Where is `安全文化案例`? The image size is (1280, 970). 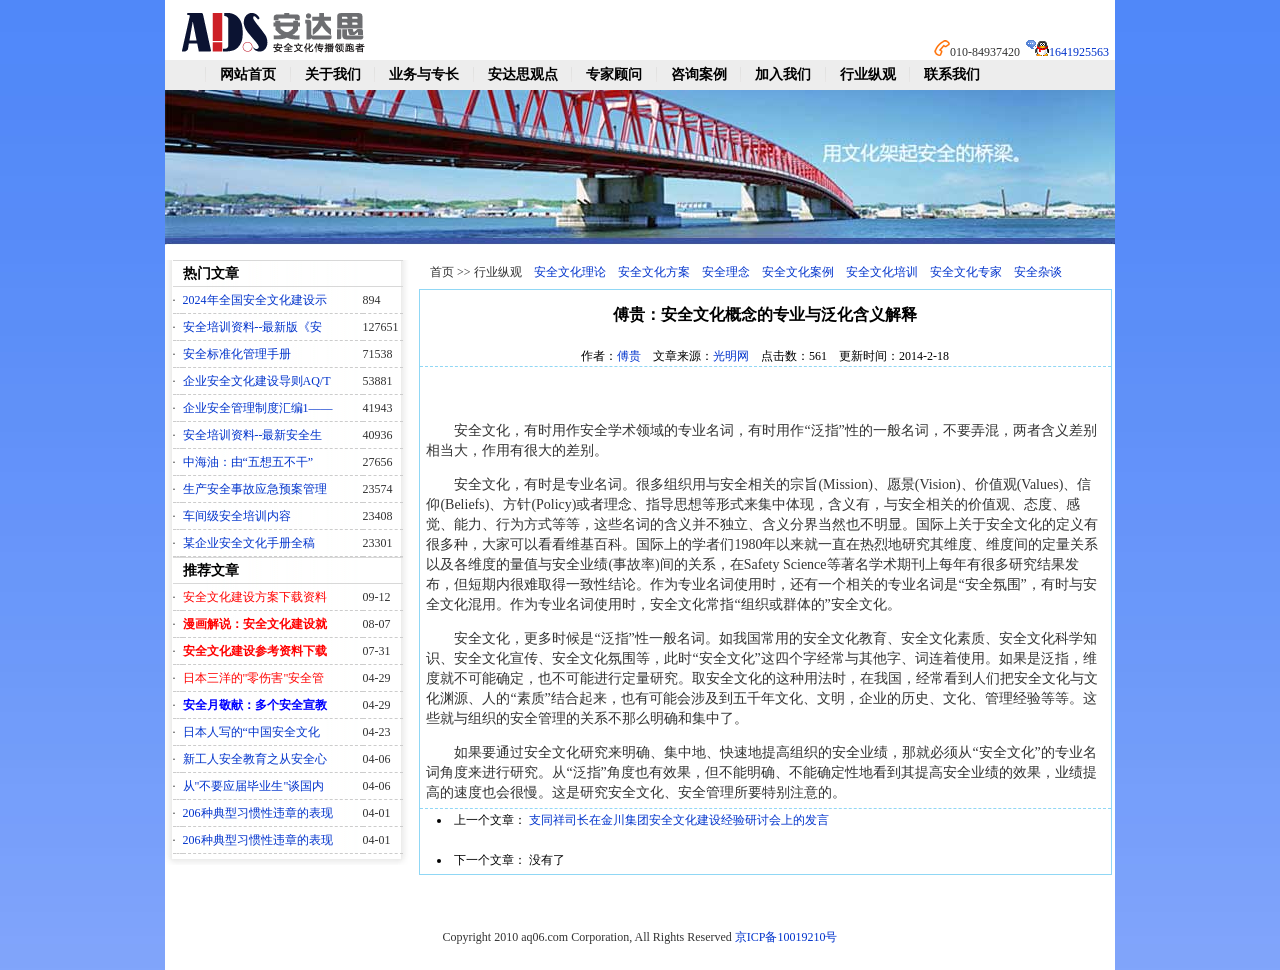 安全文化案例 is located at coordinates (798, 272).